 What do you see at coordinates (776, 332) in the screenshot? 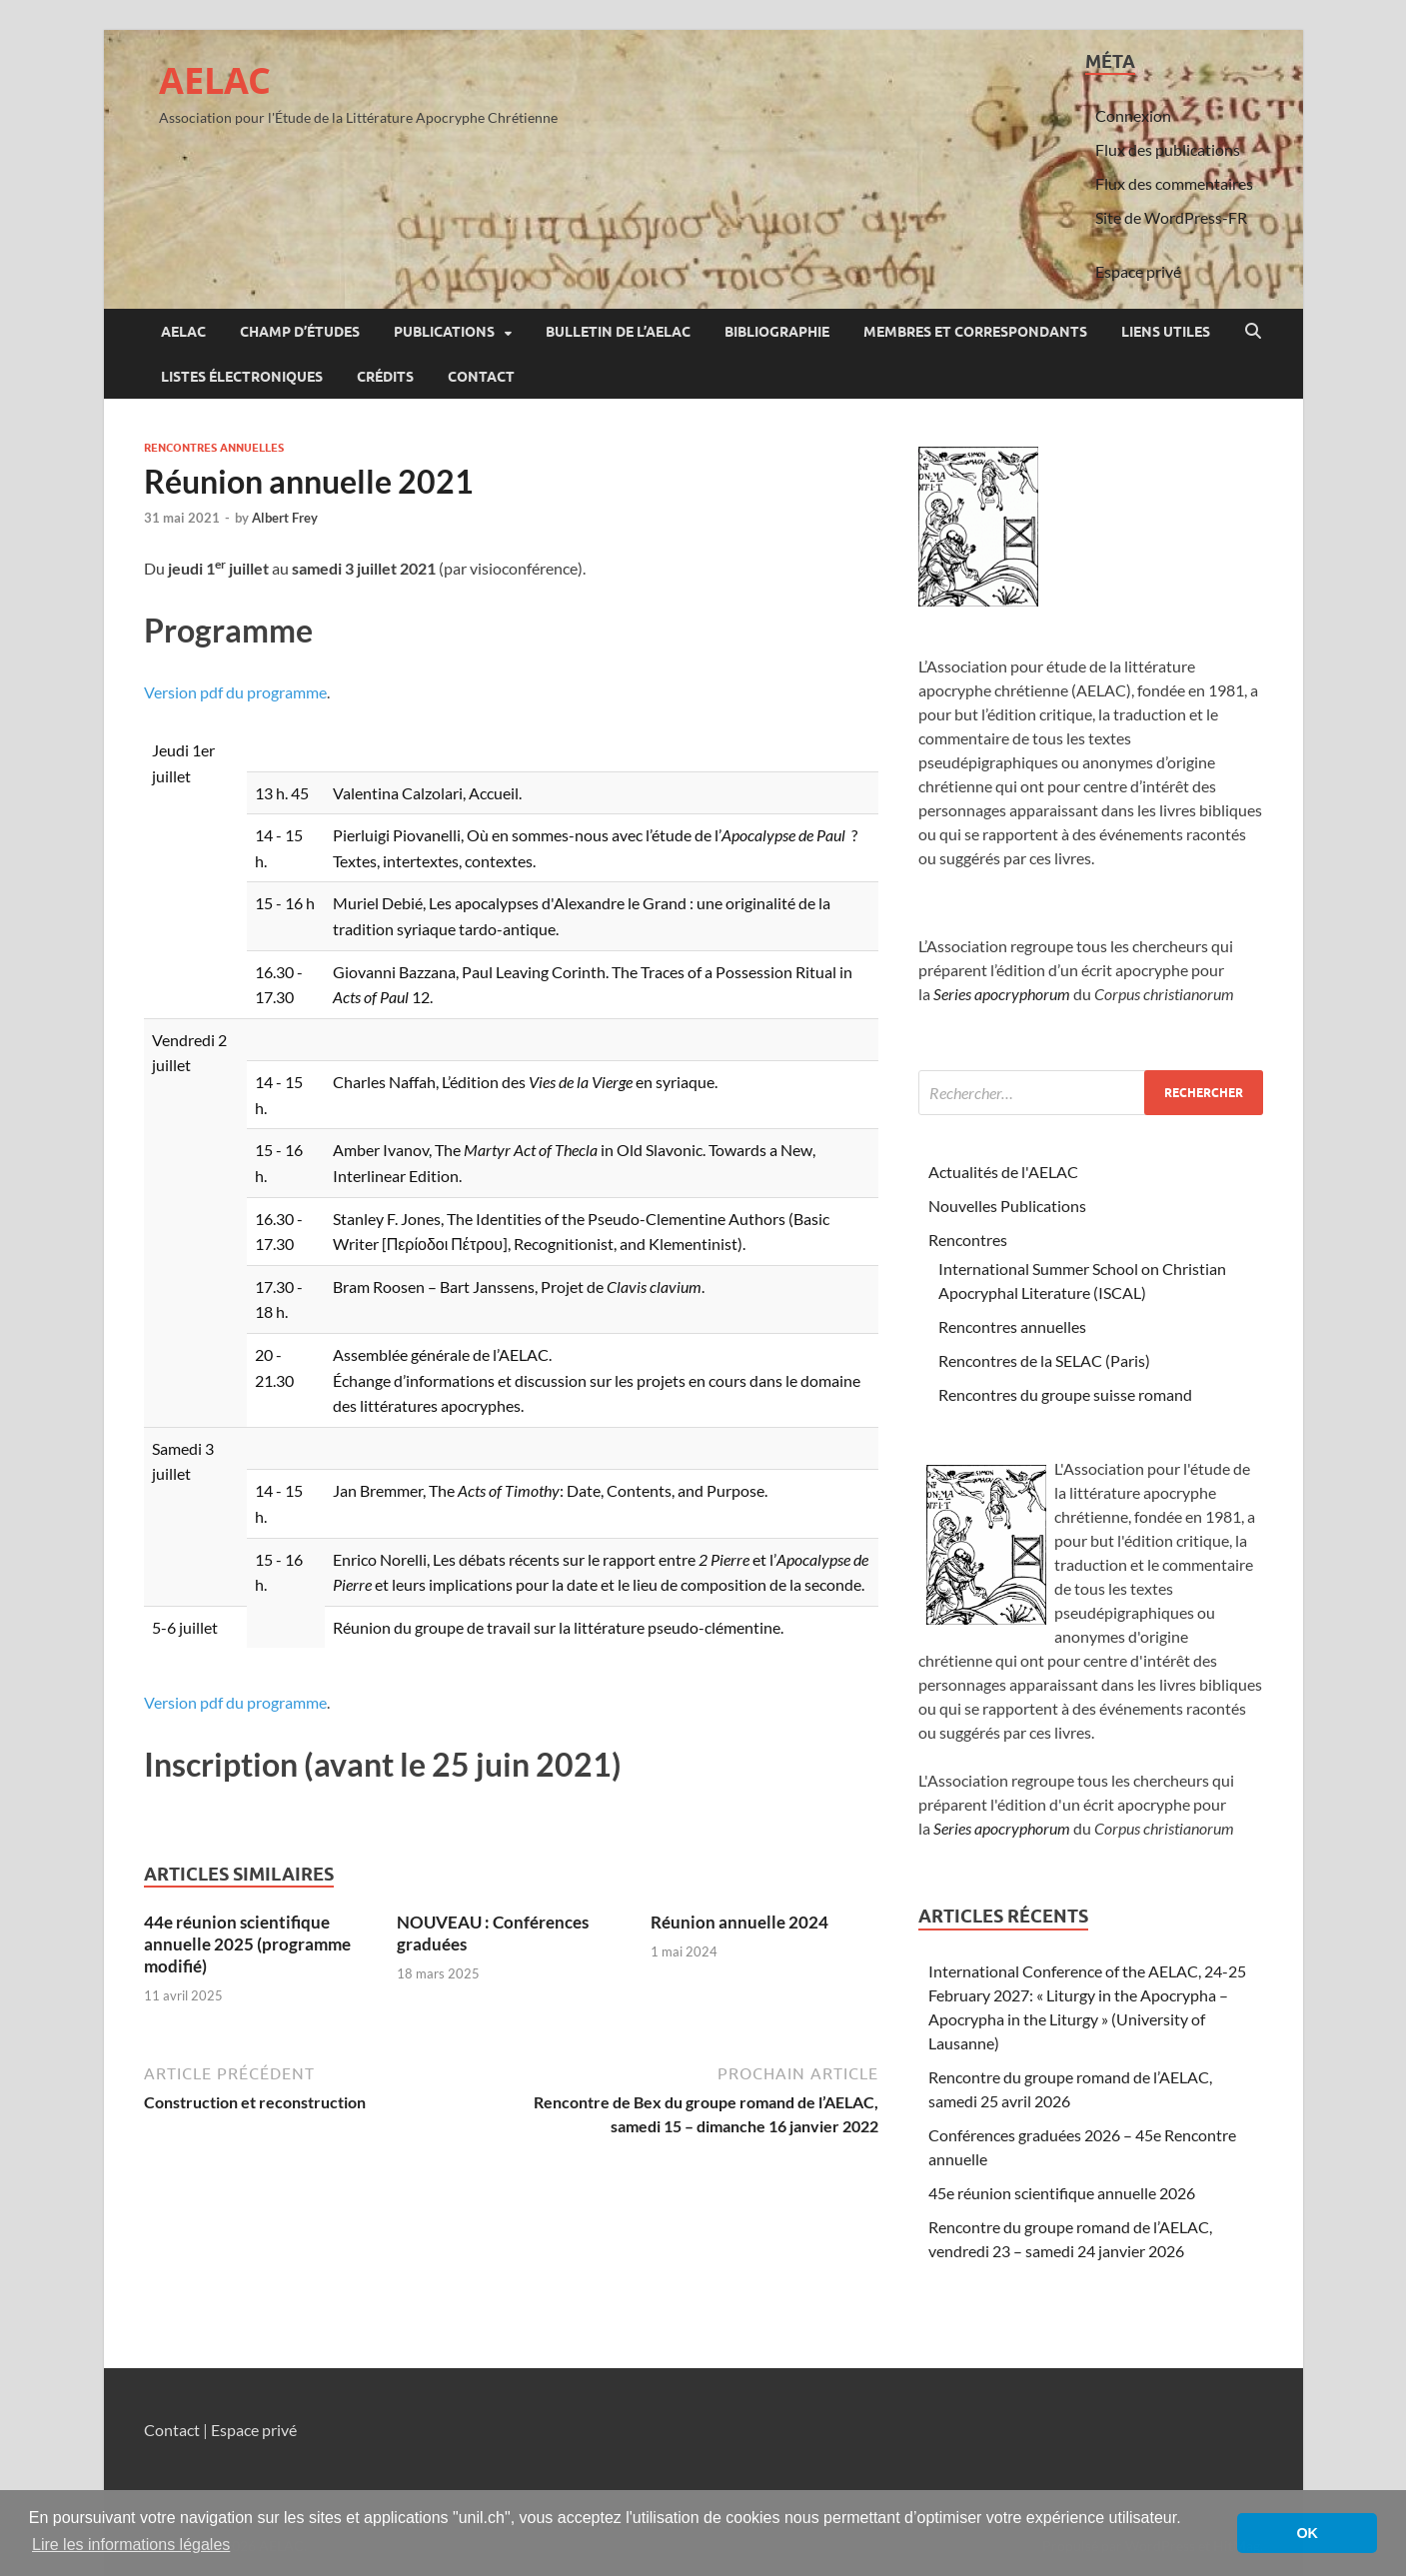
I see `Bibliographie` at bounding box center [776, 332].